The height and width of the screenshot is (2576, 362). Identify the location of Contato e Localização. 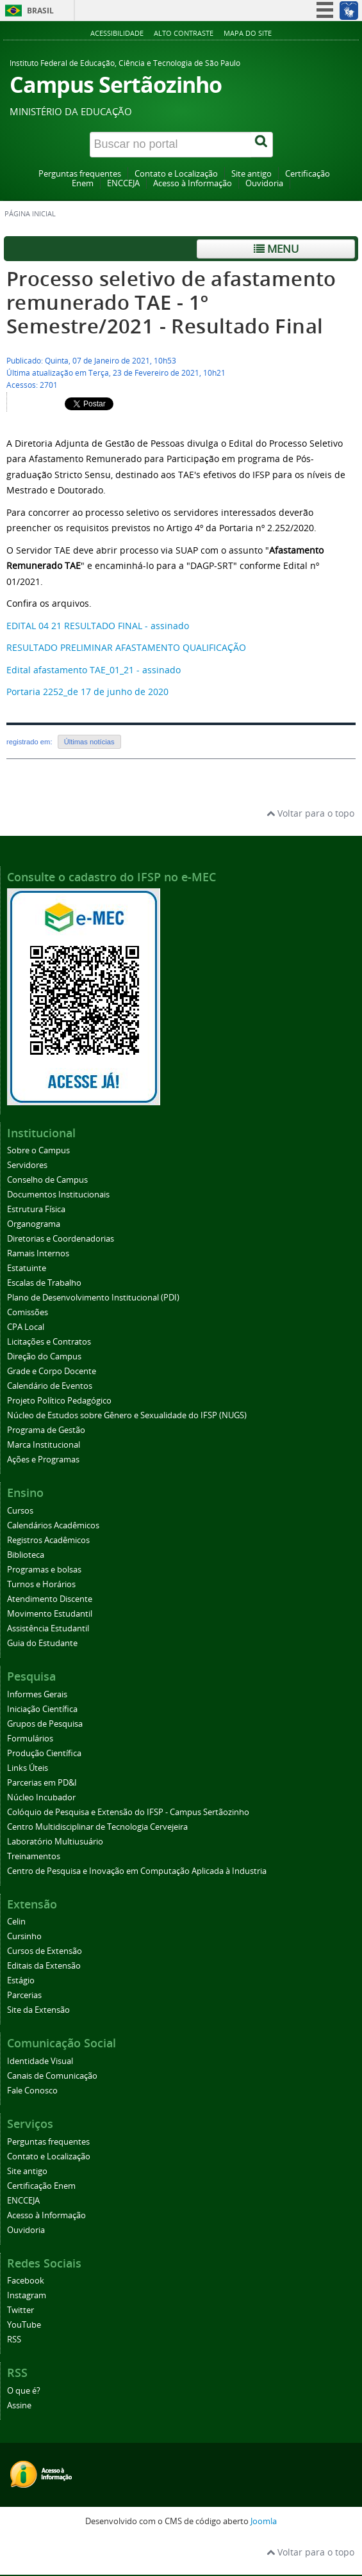
(176, 173).